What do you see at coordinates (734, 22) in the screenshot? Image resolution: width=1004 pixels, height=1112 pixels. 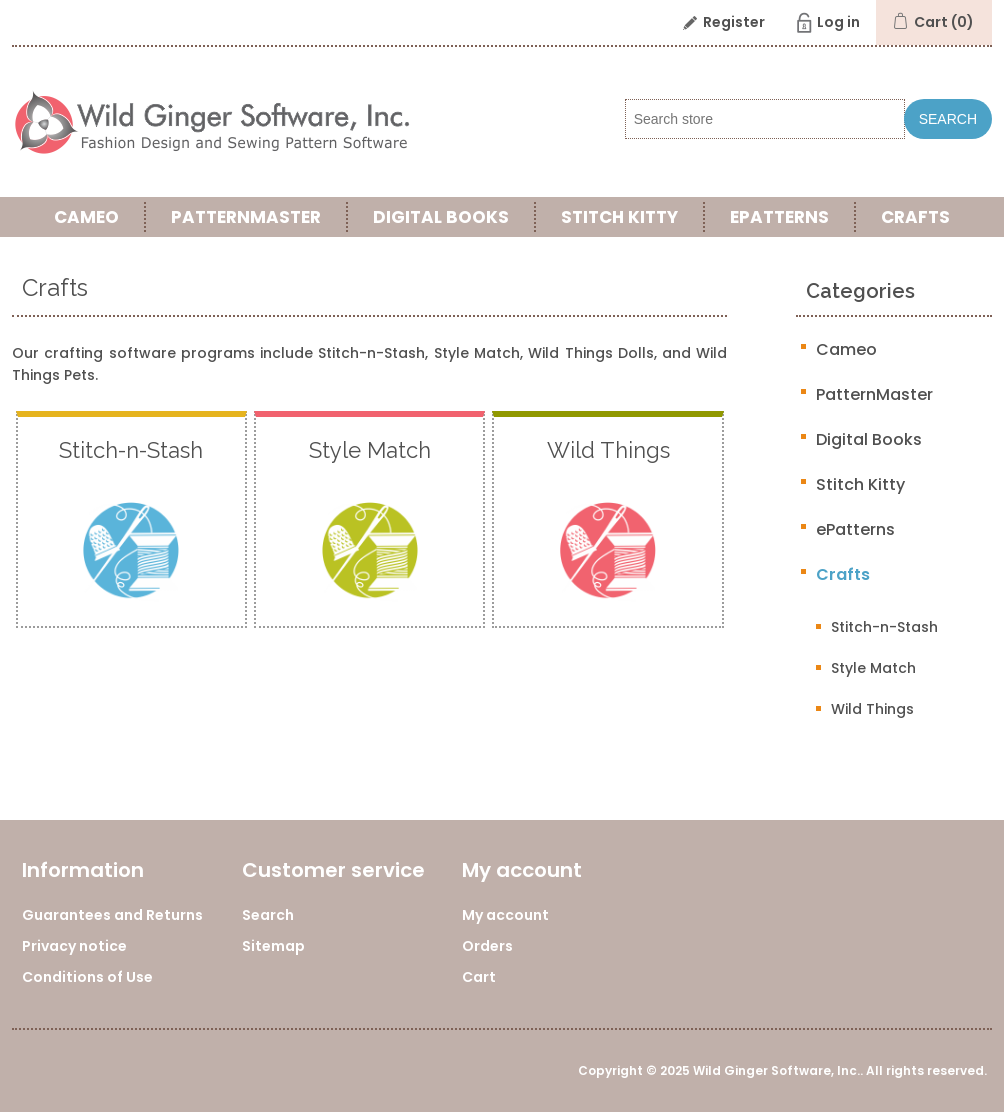 I see `Register` at bounding box center [734, 22].